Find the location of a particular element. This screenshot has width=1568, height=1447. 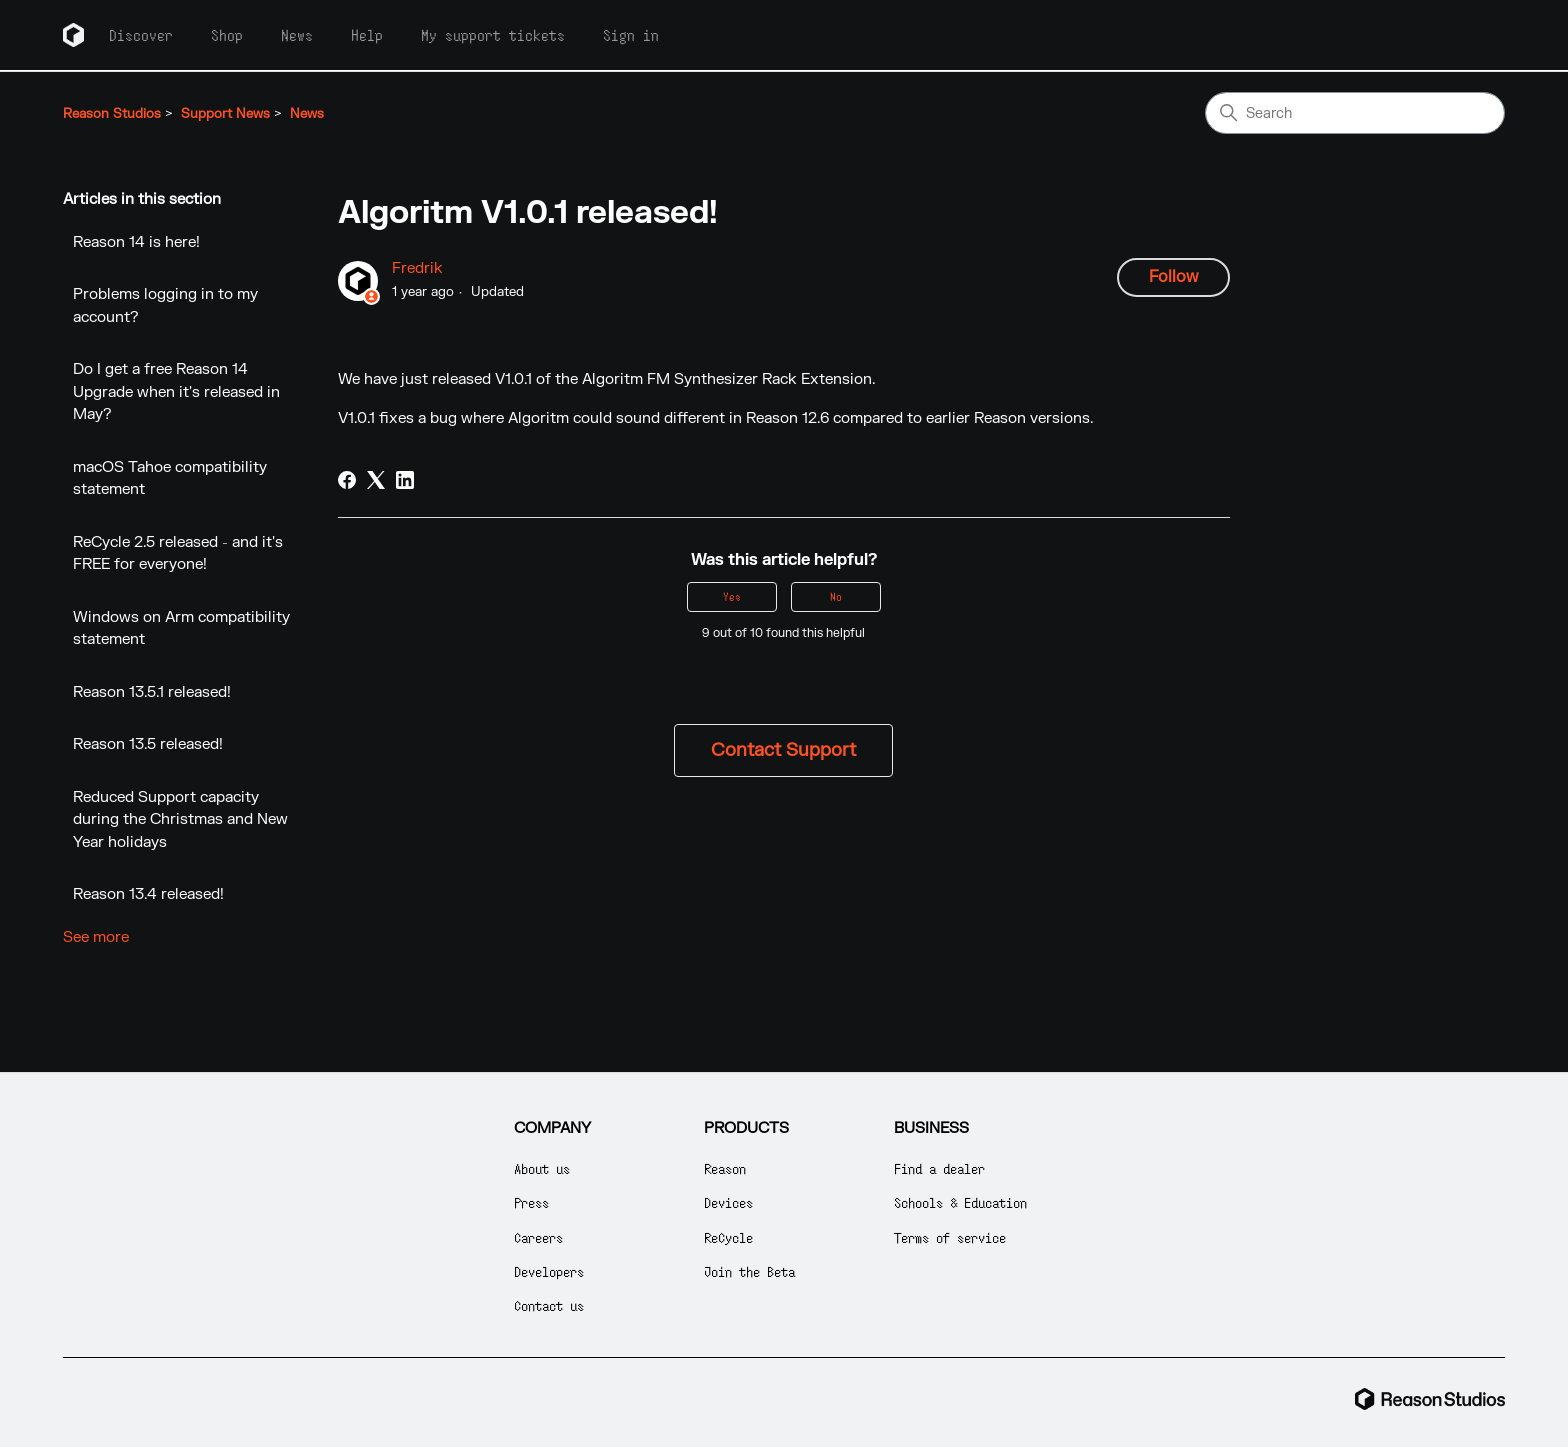

Shop is located at coordinates (227, 35).